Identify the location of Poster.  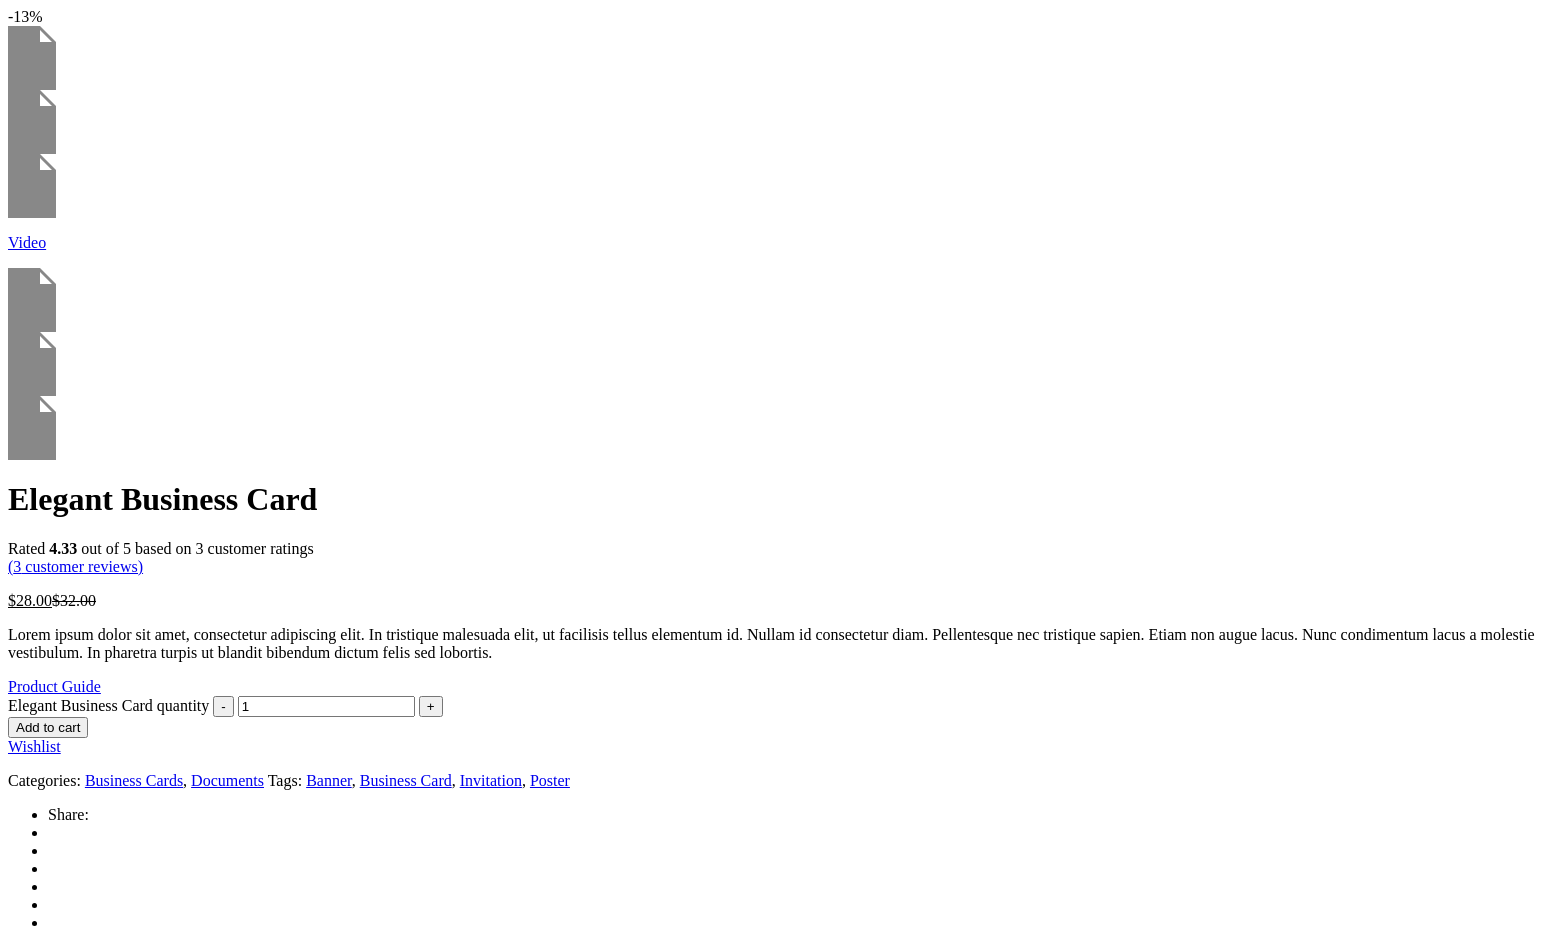
(550, 780).